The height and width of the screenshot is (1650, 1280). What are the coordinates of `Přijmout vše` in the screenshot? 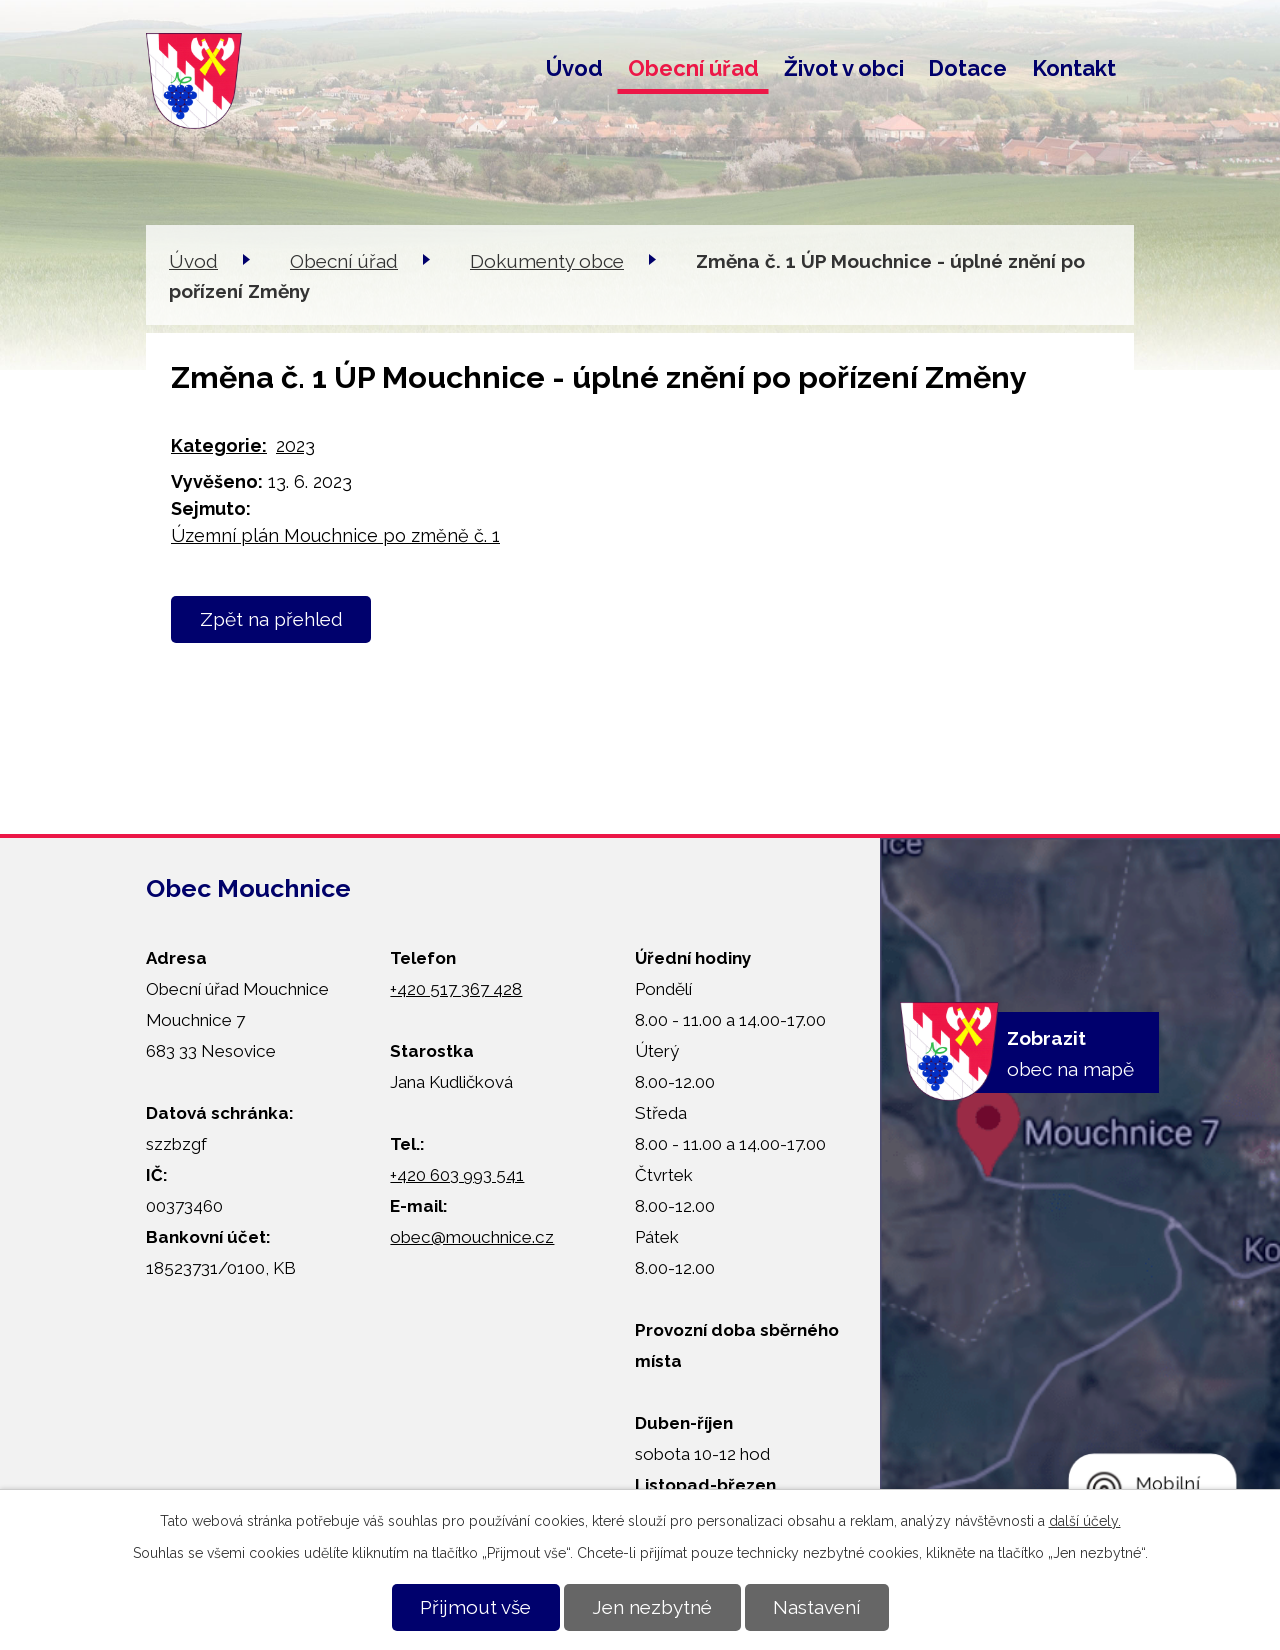 It's located at (475, 1607).